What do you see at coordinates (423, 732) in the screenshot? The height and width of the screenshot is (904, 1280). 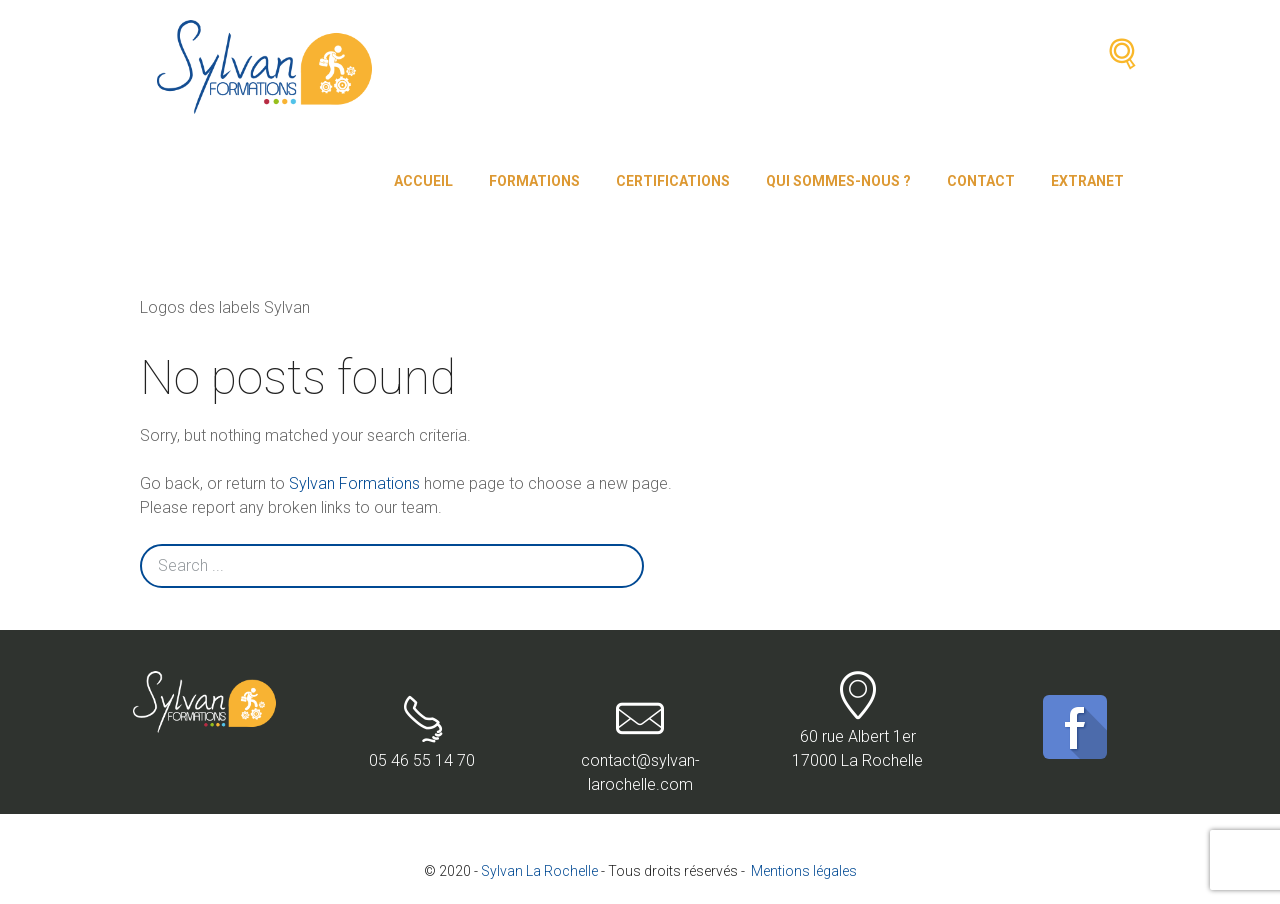 I see `05 46 55 14 70` at bounding box center [423, 732].